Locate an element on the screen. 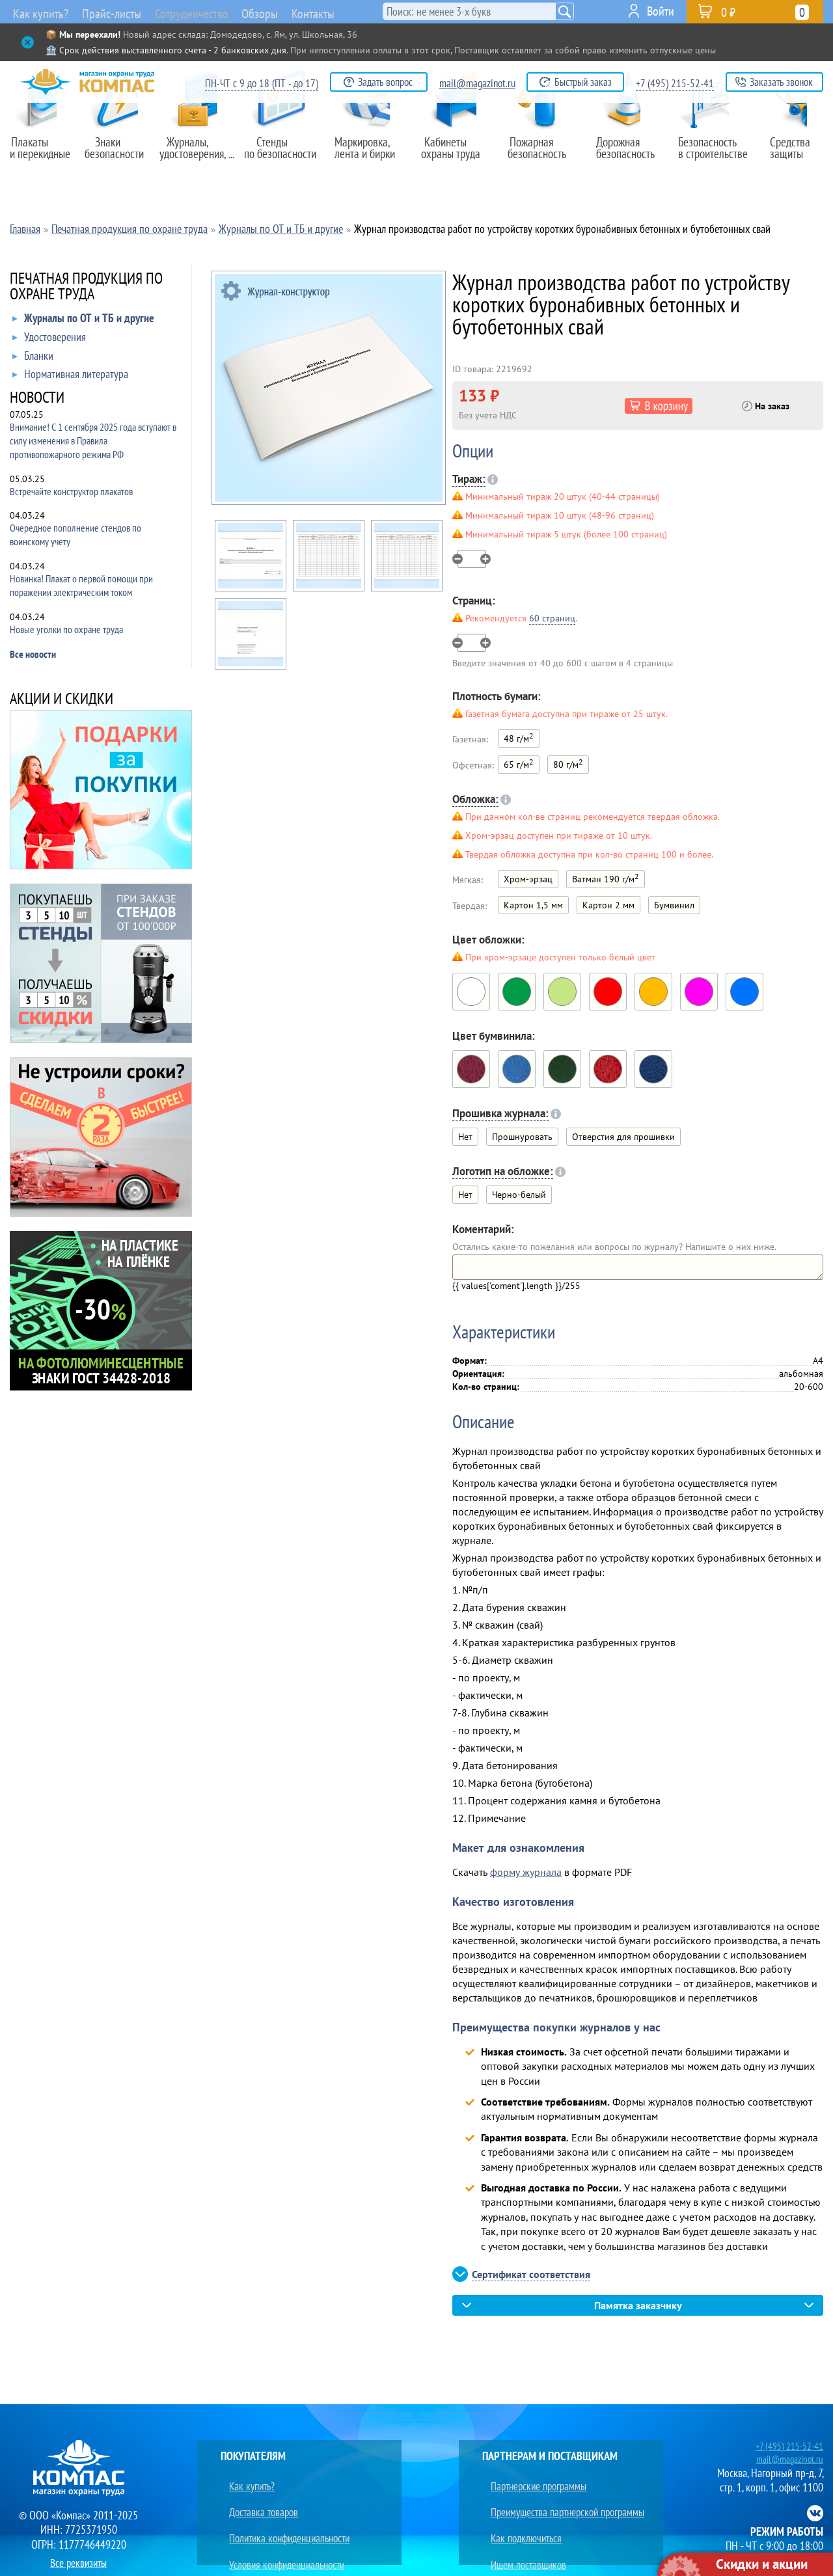 This screenshot has width=833, height=2576. Безопасность is located at coordinates (709, 154).